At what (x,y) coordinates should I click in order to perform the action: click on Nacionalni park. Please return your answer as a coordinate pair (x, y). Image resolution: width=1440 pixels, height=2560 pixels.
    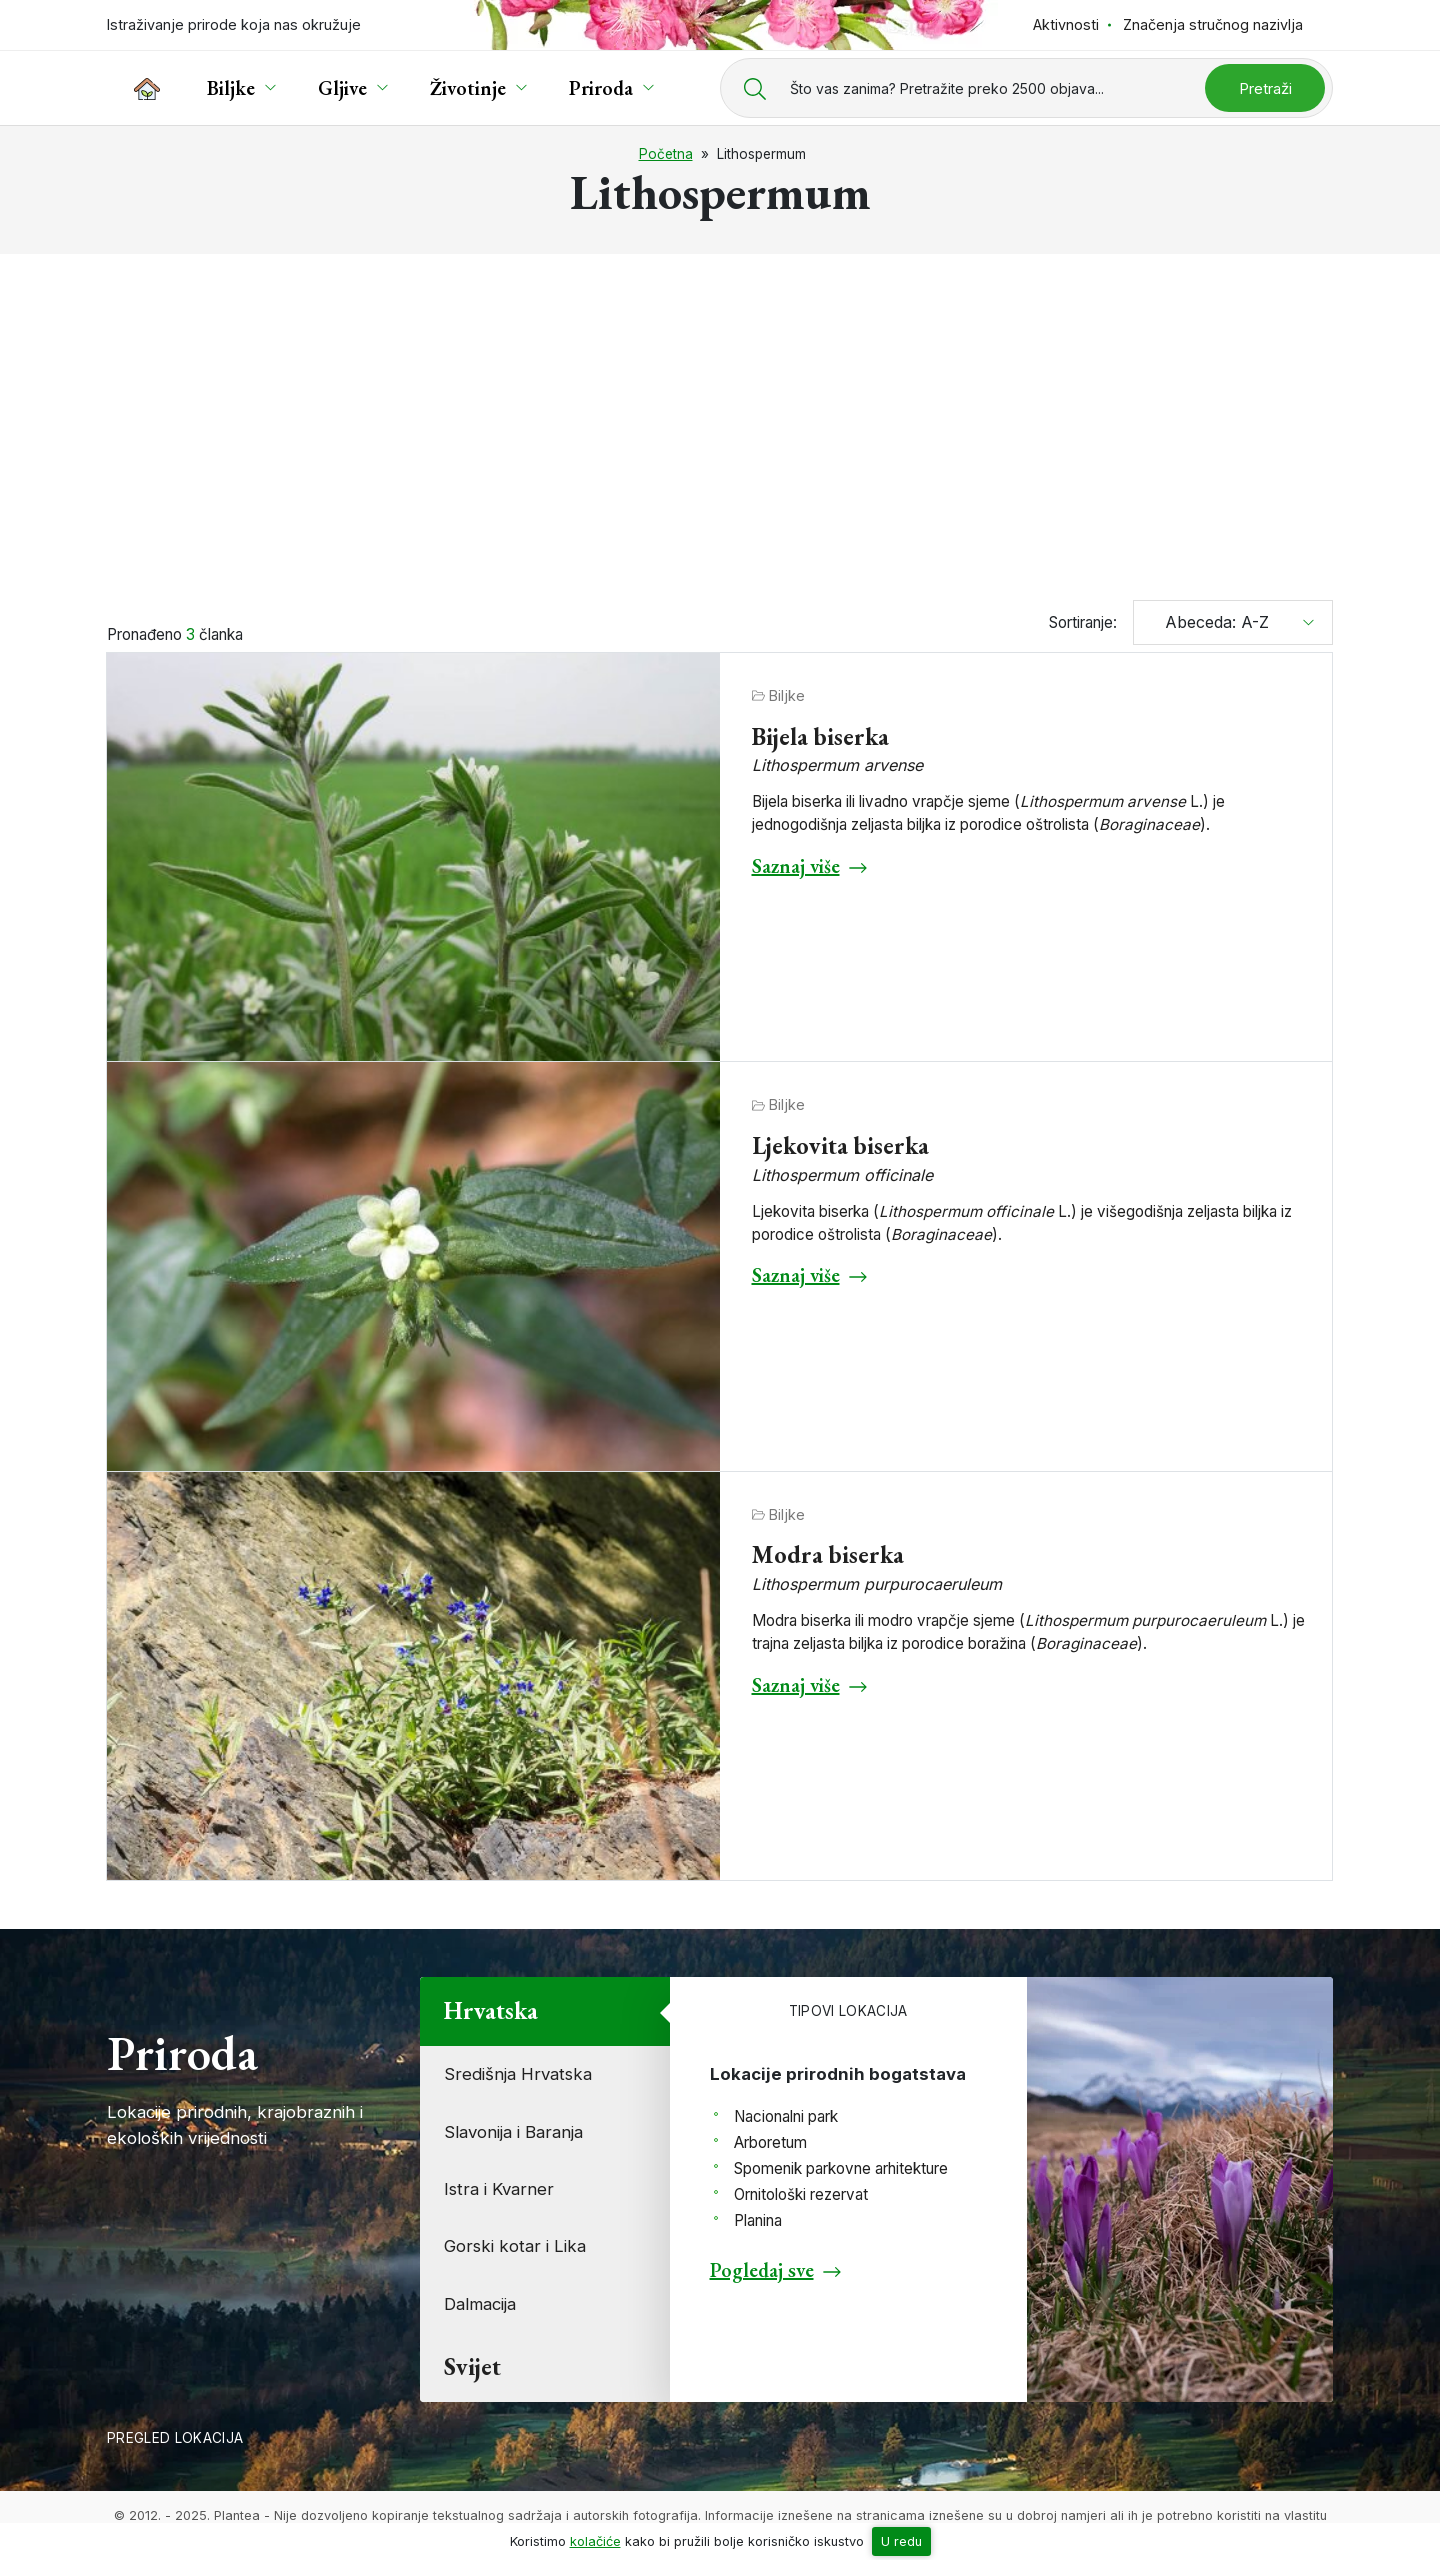
    Looking at the image, I should click on (786, 2116).